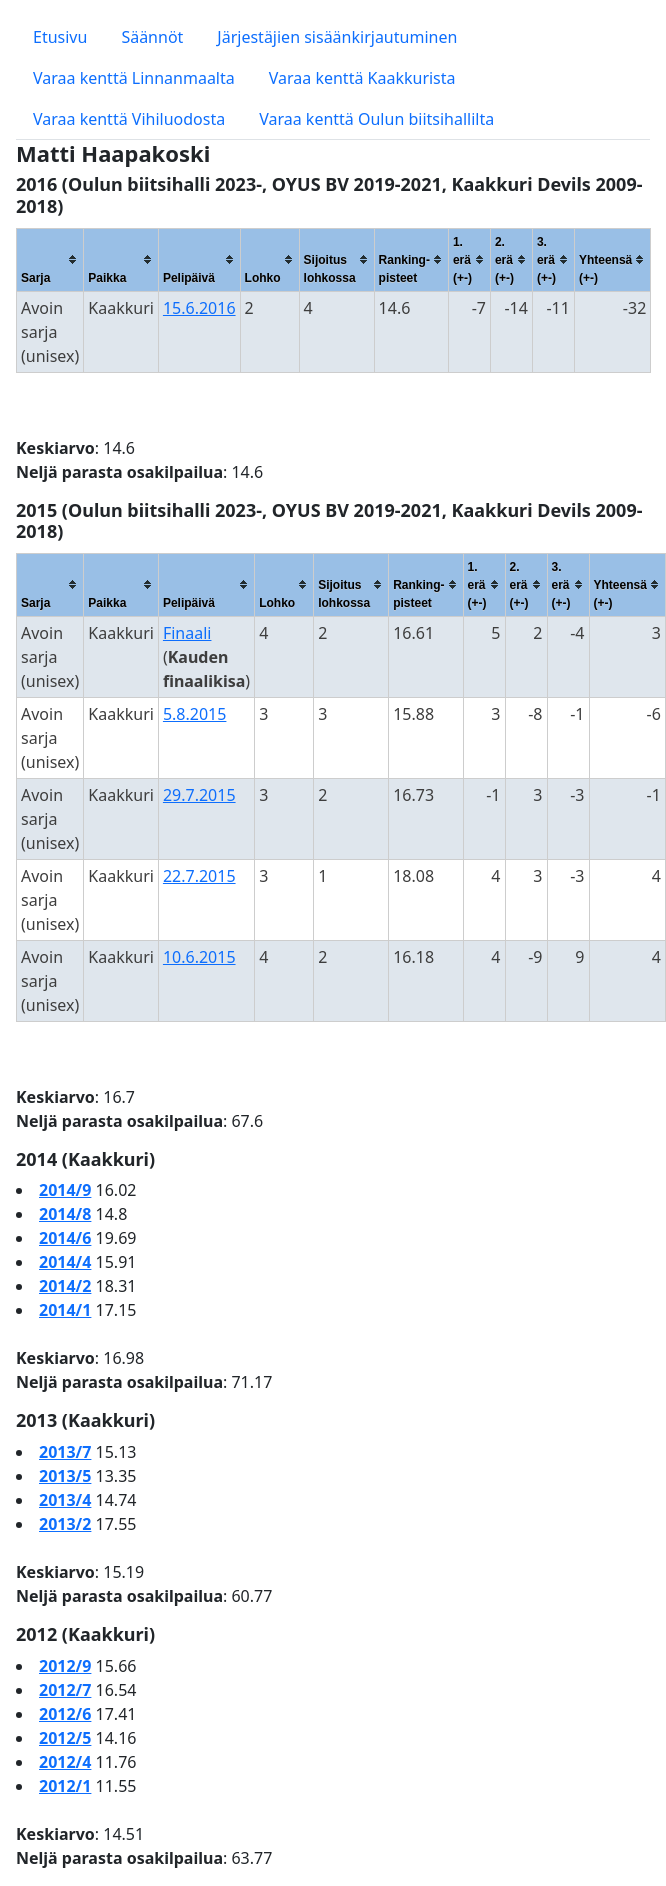 Image resolution: width=666 pixels, height=1886 pixels. What do you see at coordinates (65, 1190) in the screenshot?
I see `2014/9` at bounding box center [65, 1190].